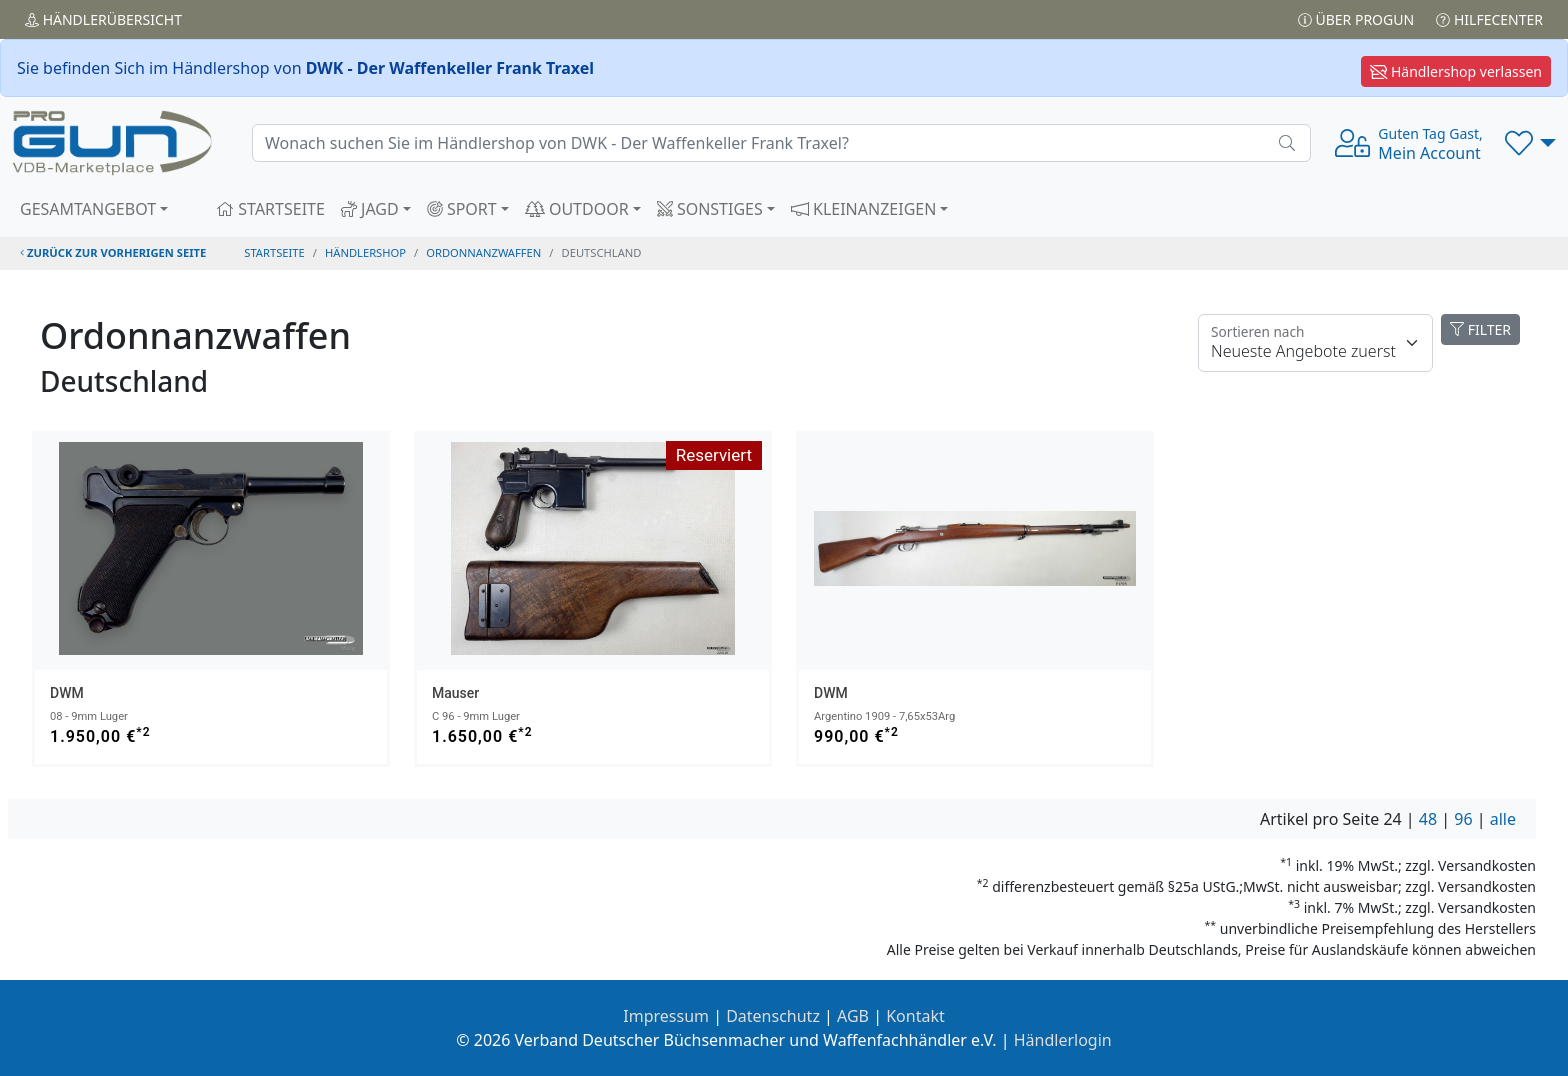 This screenshot has height=1076, width=1568. What do you see at coordinates (1489, 19) in the screenshot?
I see `Hilfecenter` at bounding box center [1489, 19].